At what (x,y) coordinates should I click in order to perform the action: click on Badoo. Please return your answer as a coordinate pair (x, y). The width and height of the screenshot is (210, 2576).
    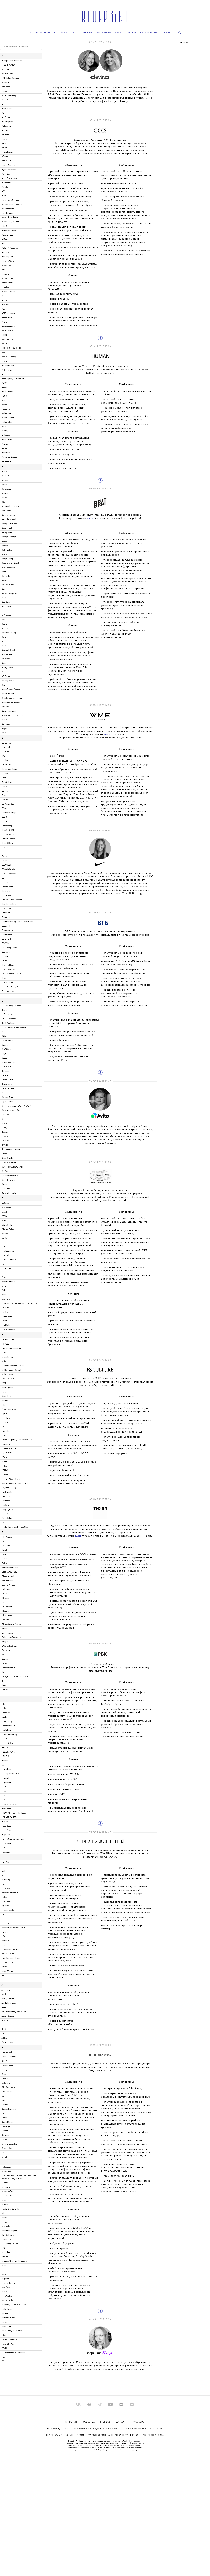
    Looking at the image, I should click on (4, 485).